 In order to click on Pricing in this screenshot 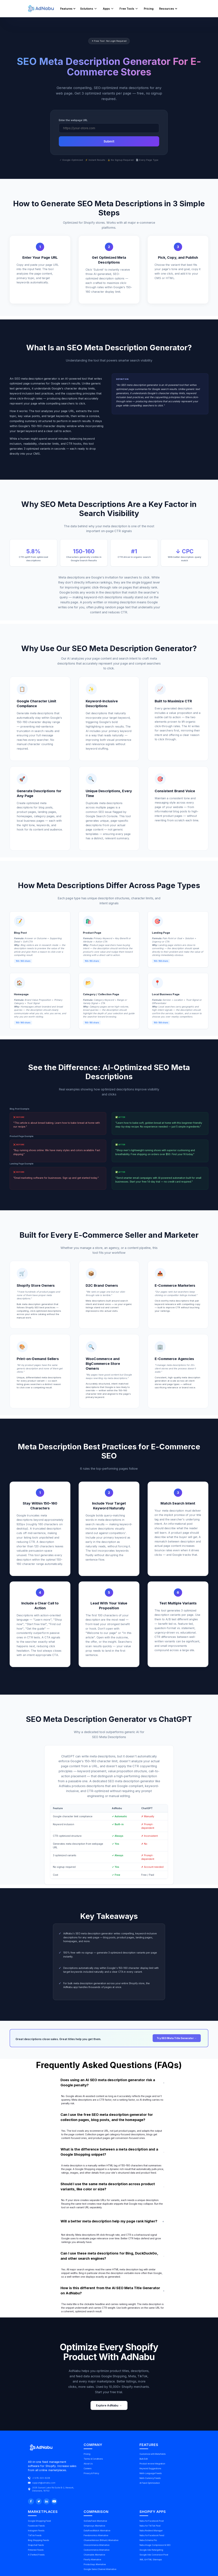, I will do `click(148, 8)`.